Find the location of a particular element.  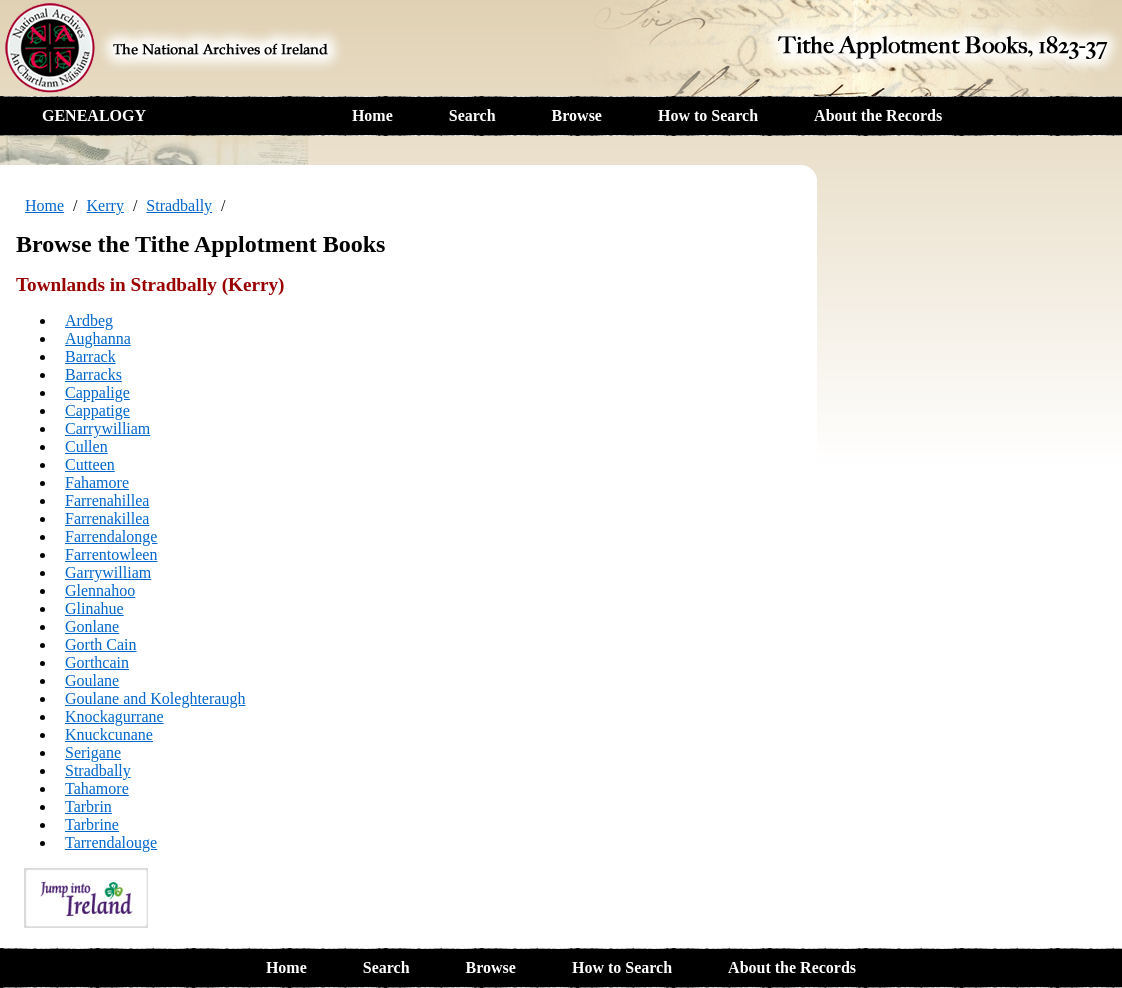

Browse is located at coordinates (577, 115).